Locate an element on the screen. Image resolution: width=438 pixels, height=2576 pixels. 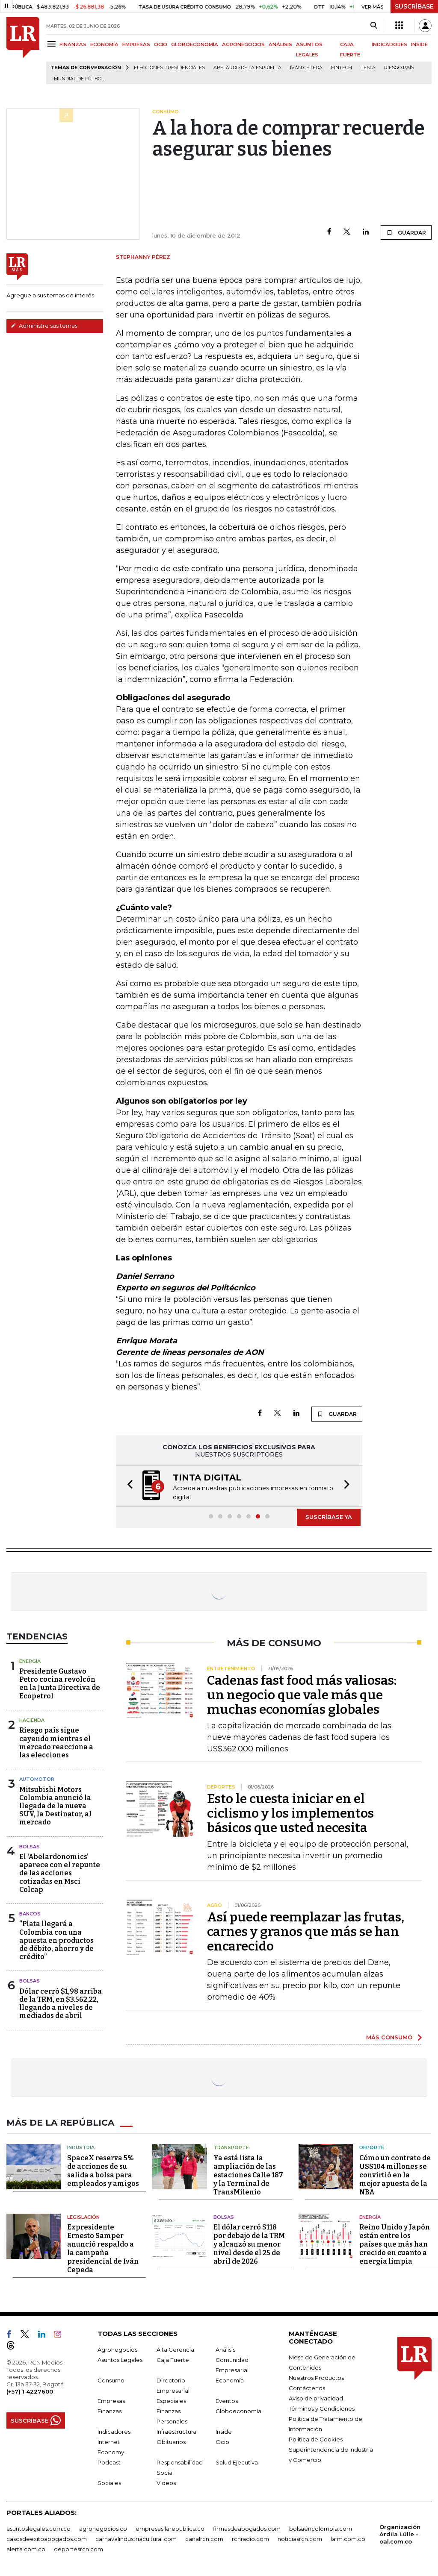
lafm.com.co is located at coordinates (348, 2538).